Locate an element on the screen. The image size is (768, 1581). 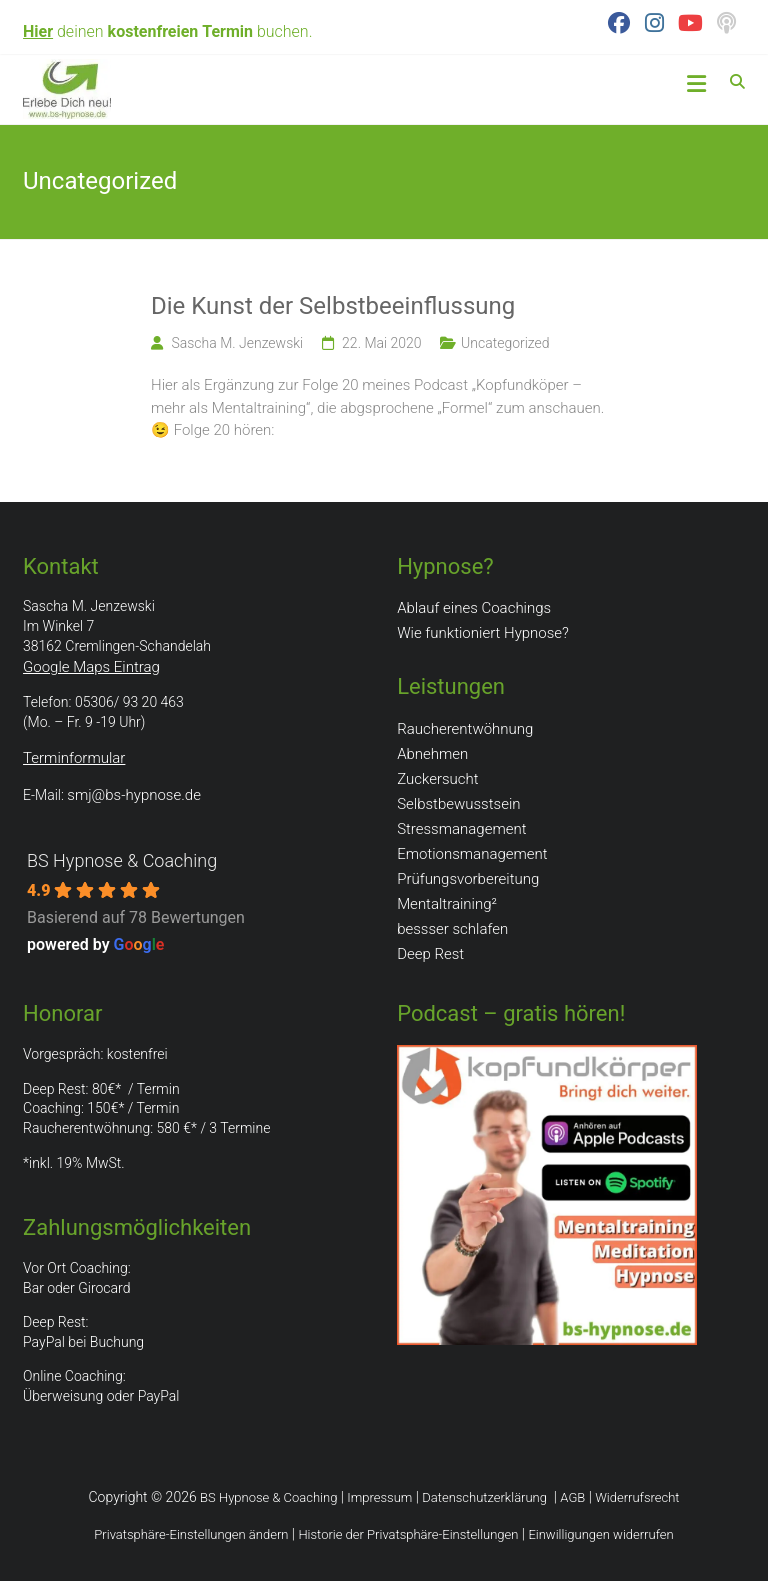
Abnehmen is located at coordinates (432, 754).